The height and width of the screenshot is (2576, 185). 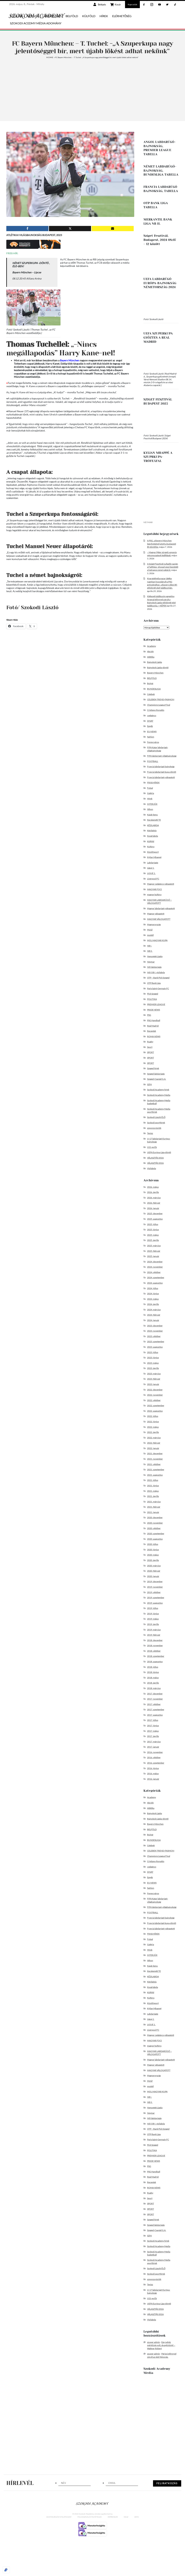 I want to click on 2024. február, so click(x=153, y=1315).